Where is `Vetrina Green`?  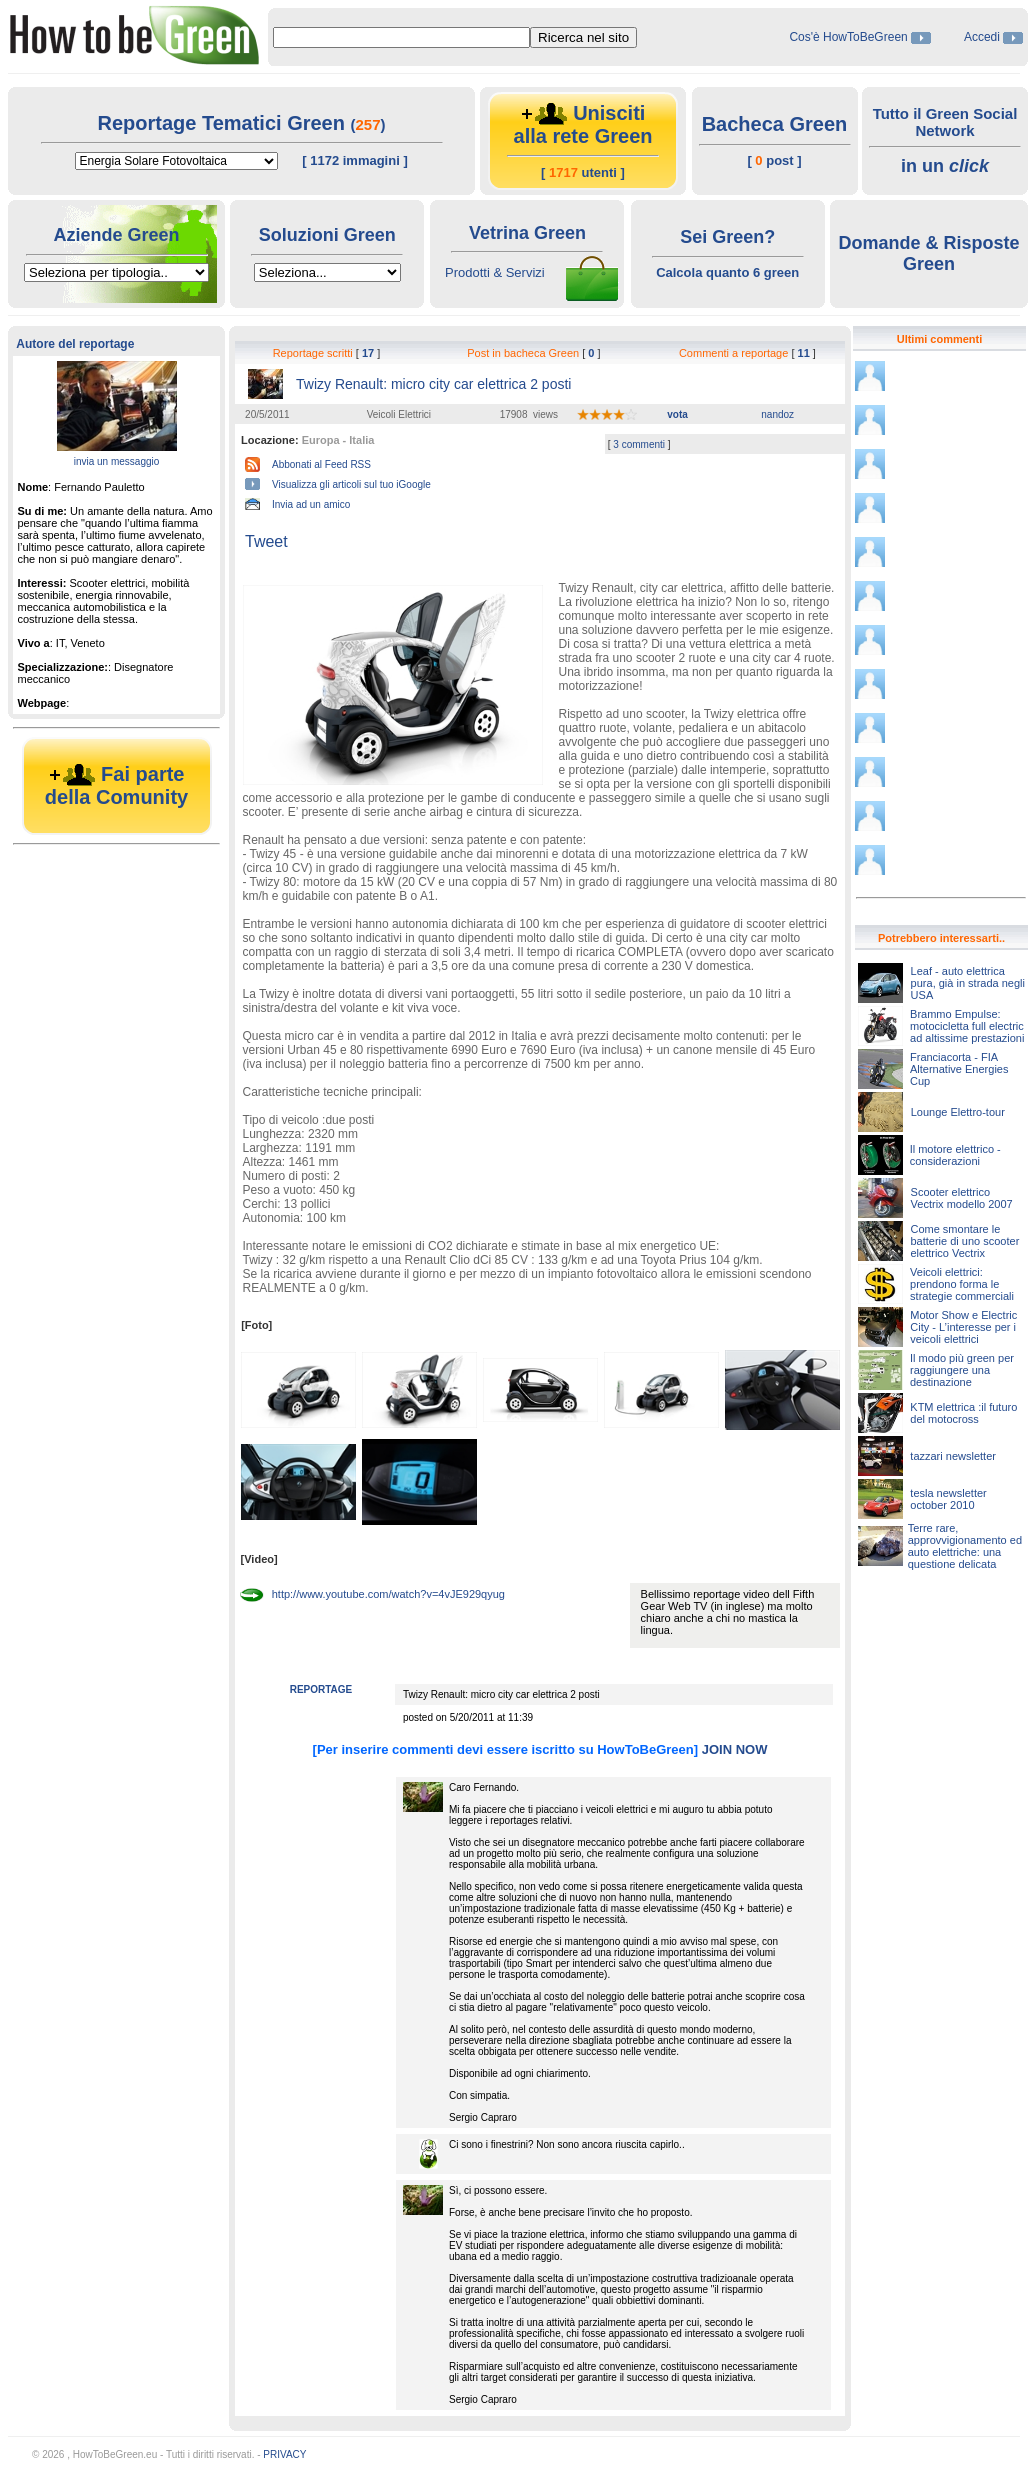
Vetrina Green is located at coordinates (527, 233).